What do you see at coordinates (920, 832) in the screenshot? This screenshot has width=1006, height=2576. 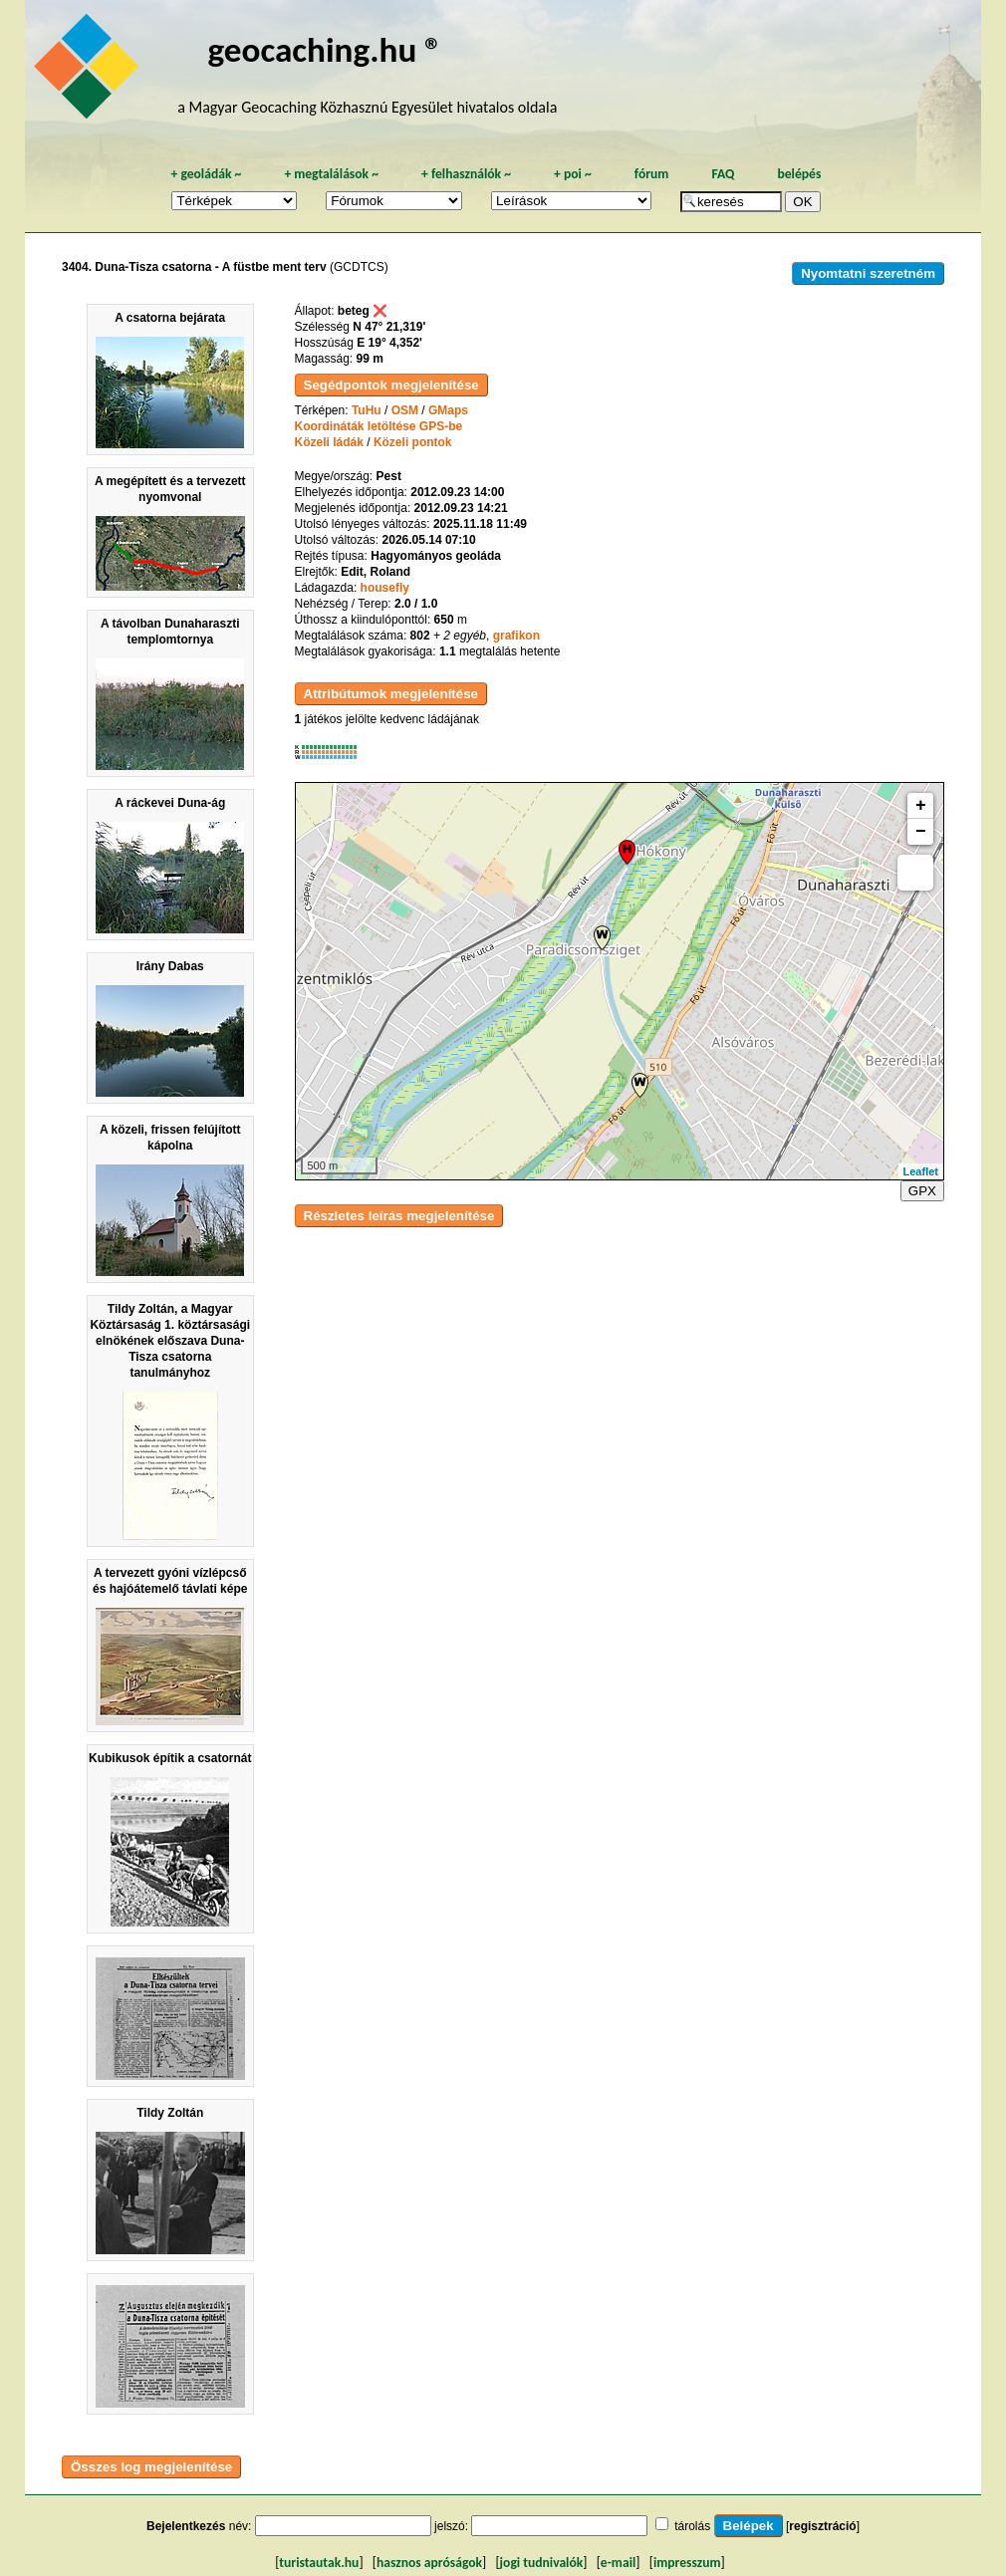 I see `− [button]` at bounding box center [920, 832].